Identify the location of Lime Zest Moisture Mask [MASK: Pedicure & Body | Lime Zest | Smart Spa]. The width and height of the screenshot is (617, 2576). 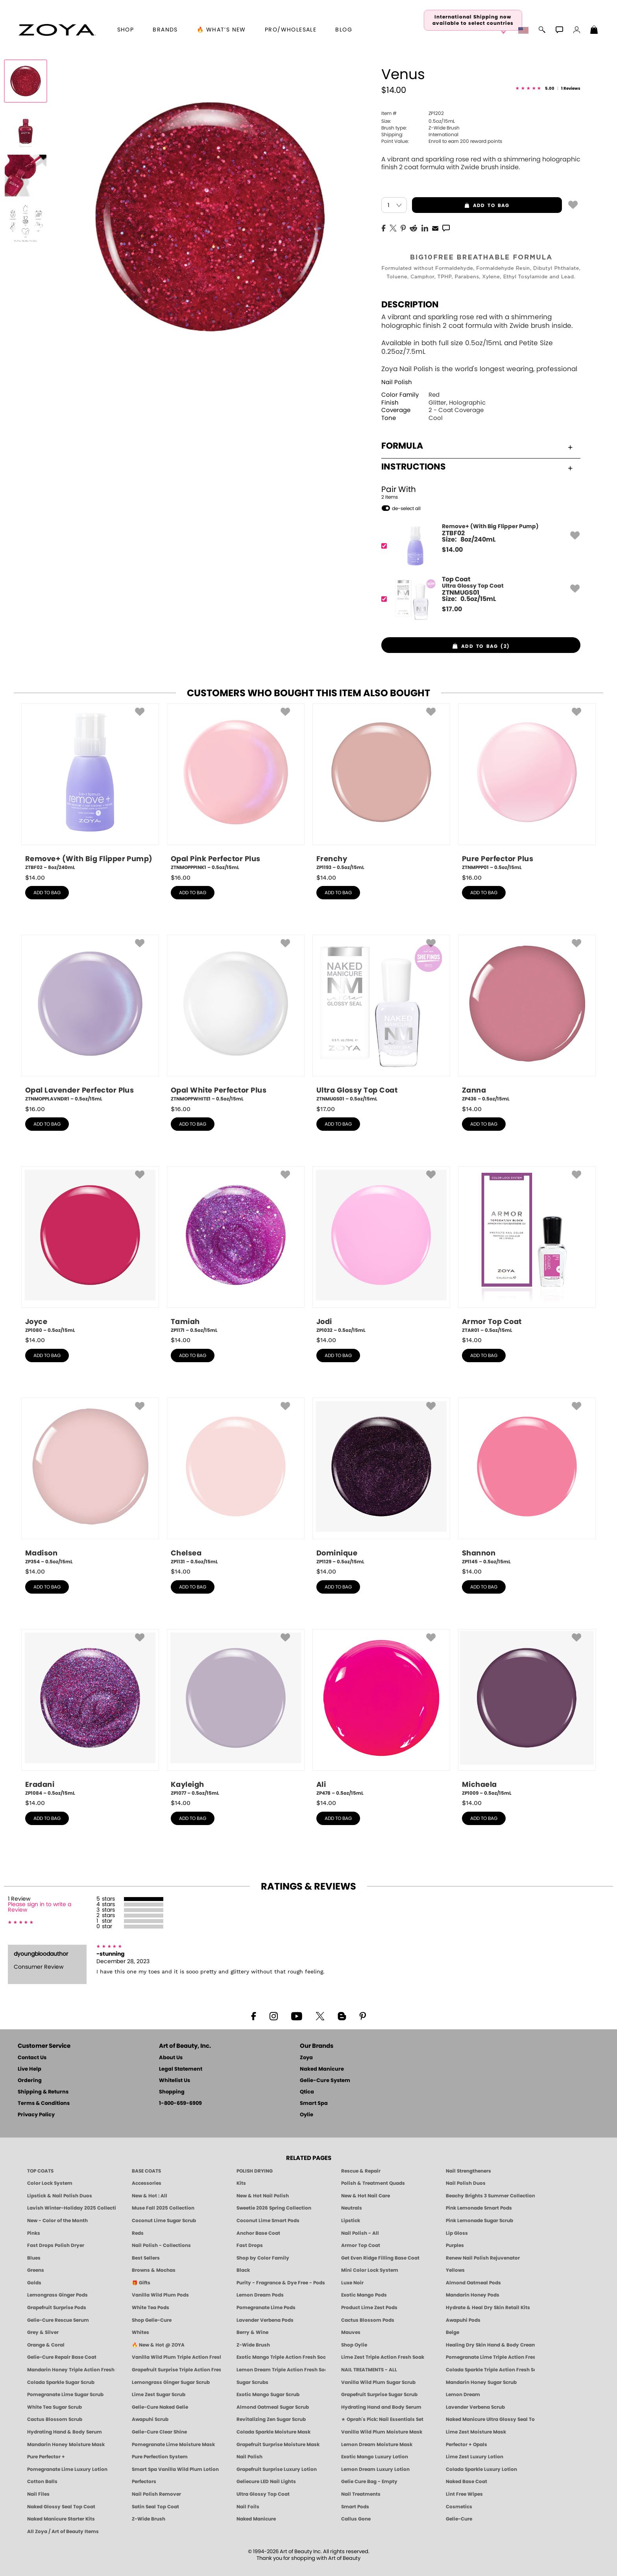
(476, 2432).